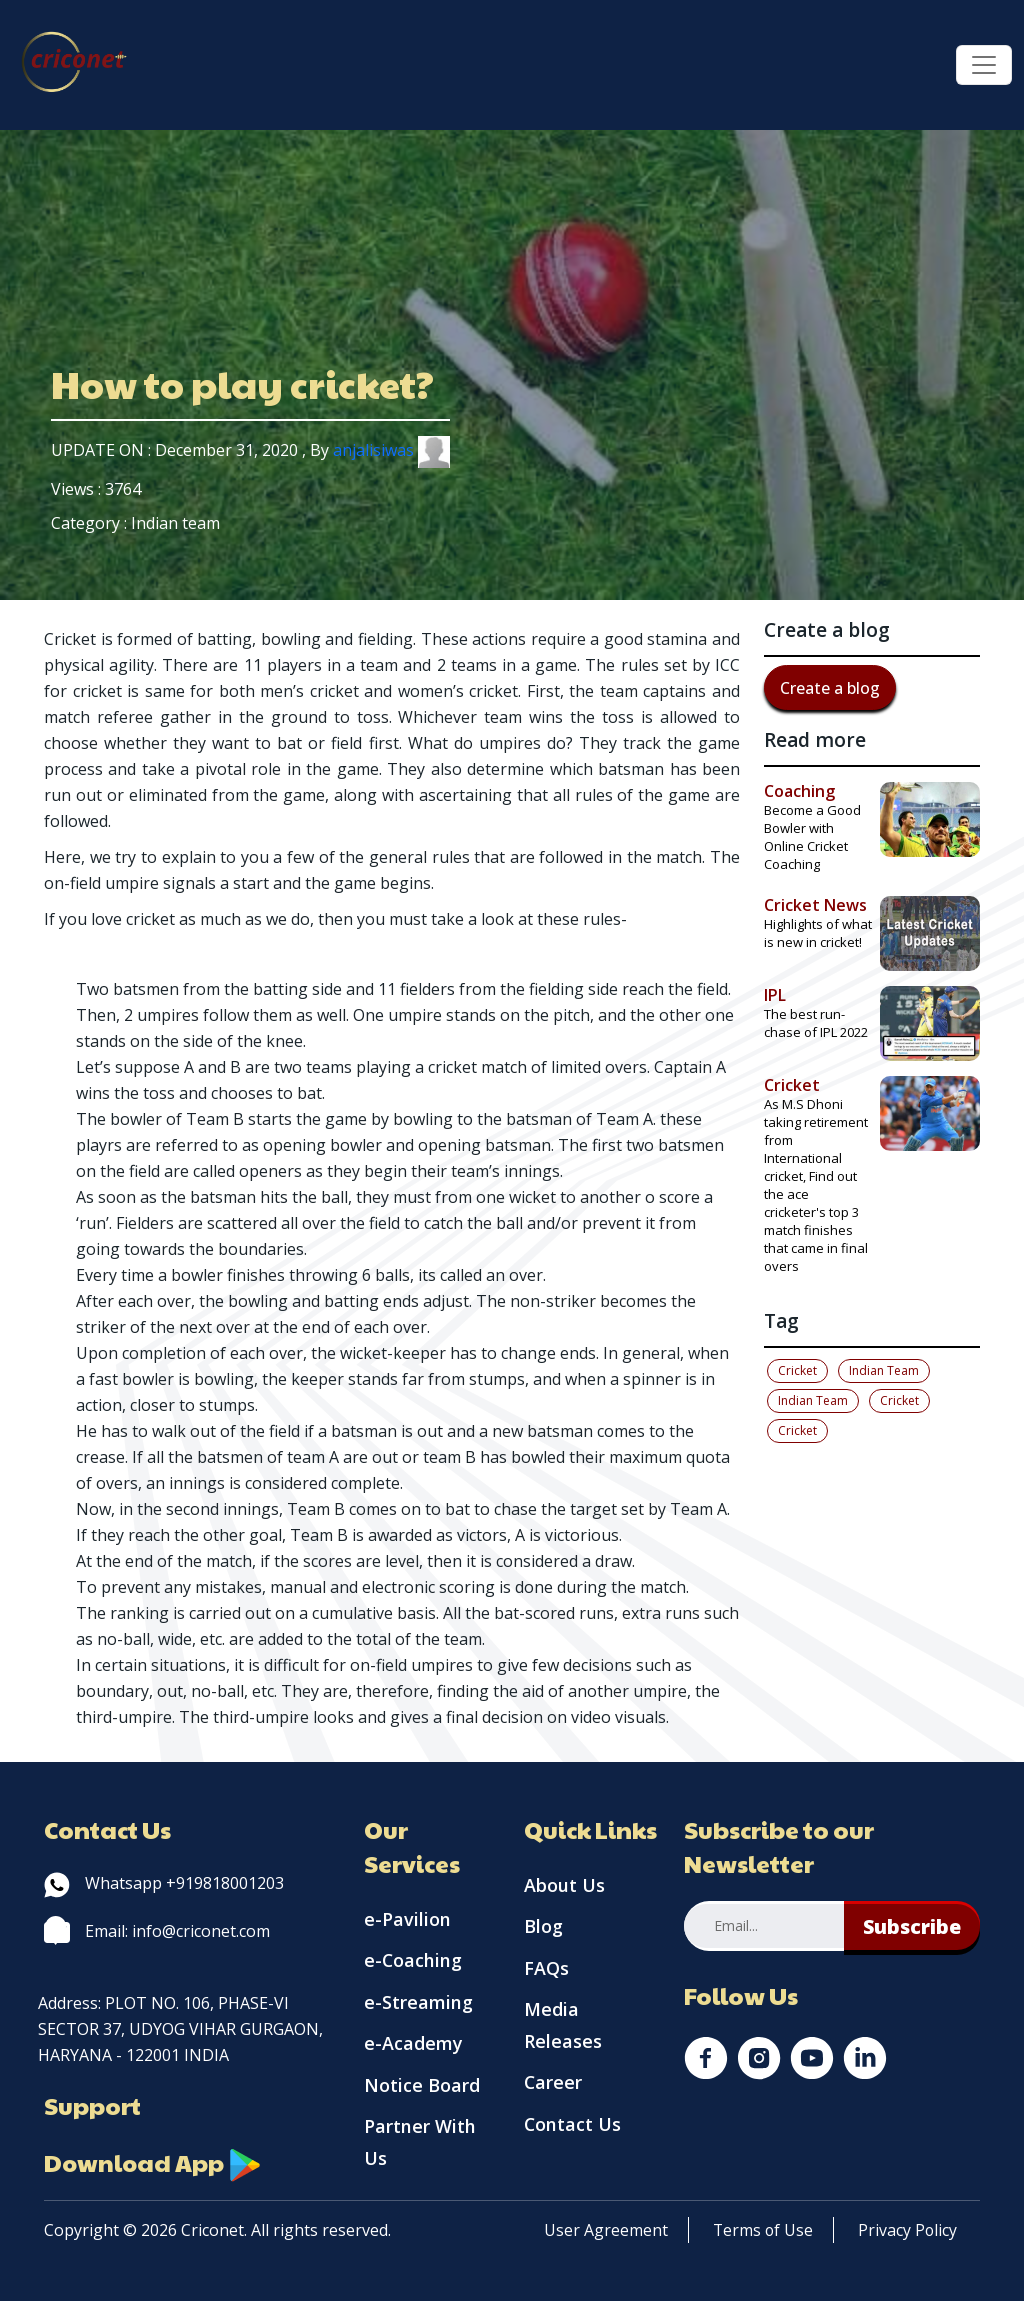  What do you see at coordinates (573, 2128) in the screenshot?
I see `Contact Us` at bounding box center [573, 2128].